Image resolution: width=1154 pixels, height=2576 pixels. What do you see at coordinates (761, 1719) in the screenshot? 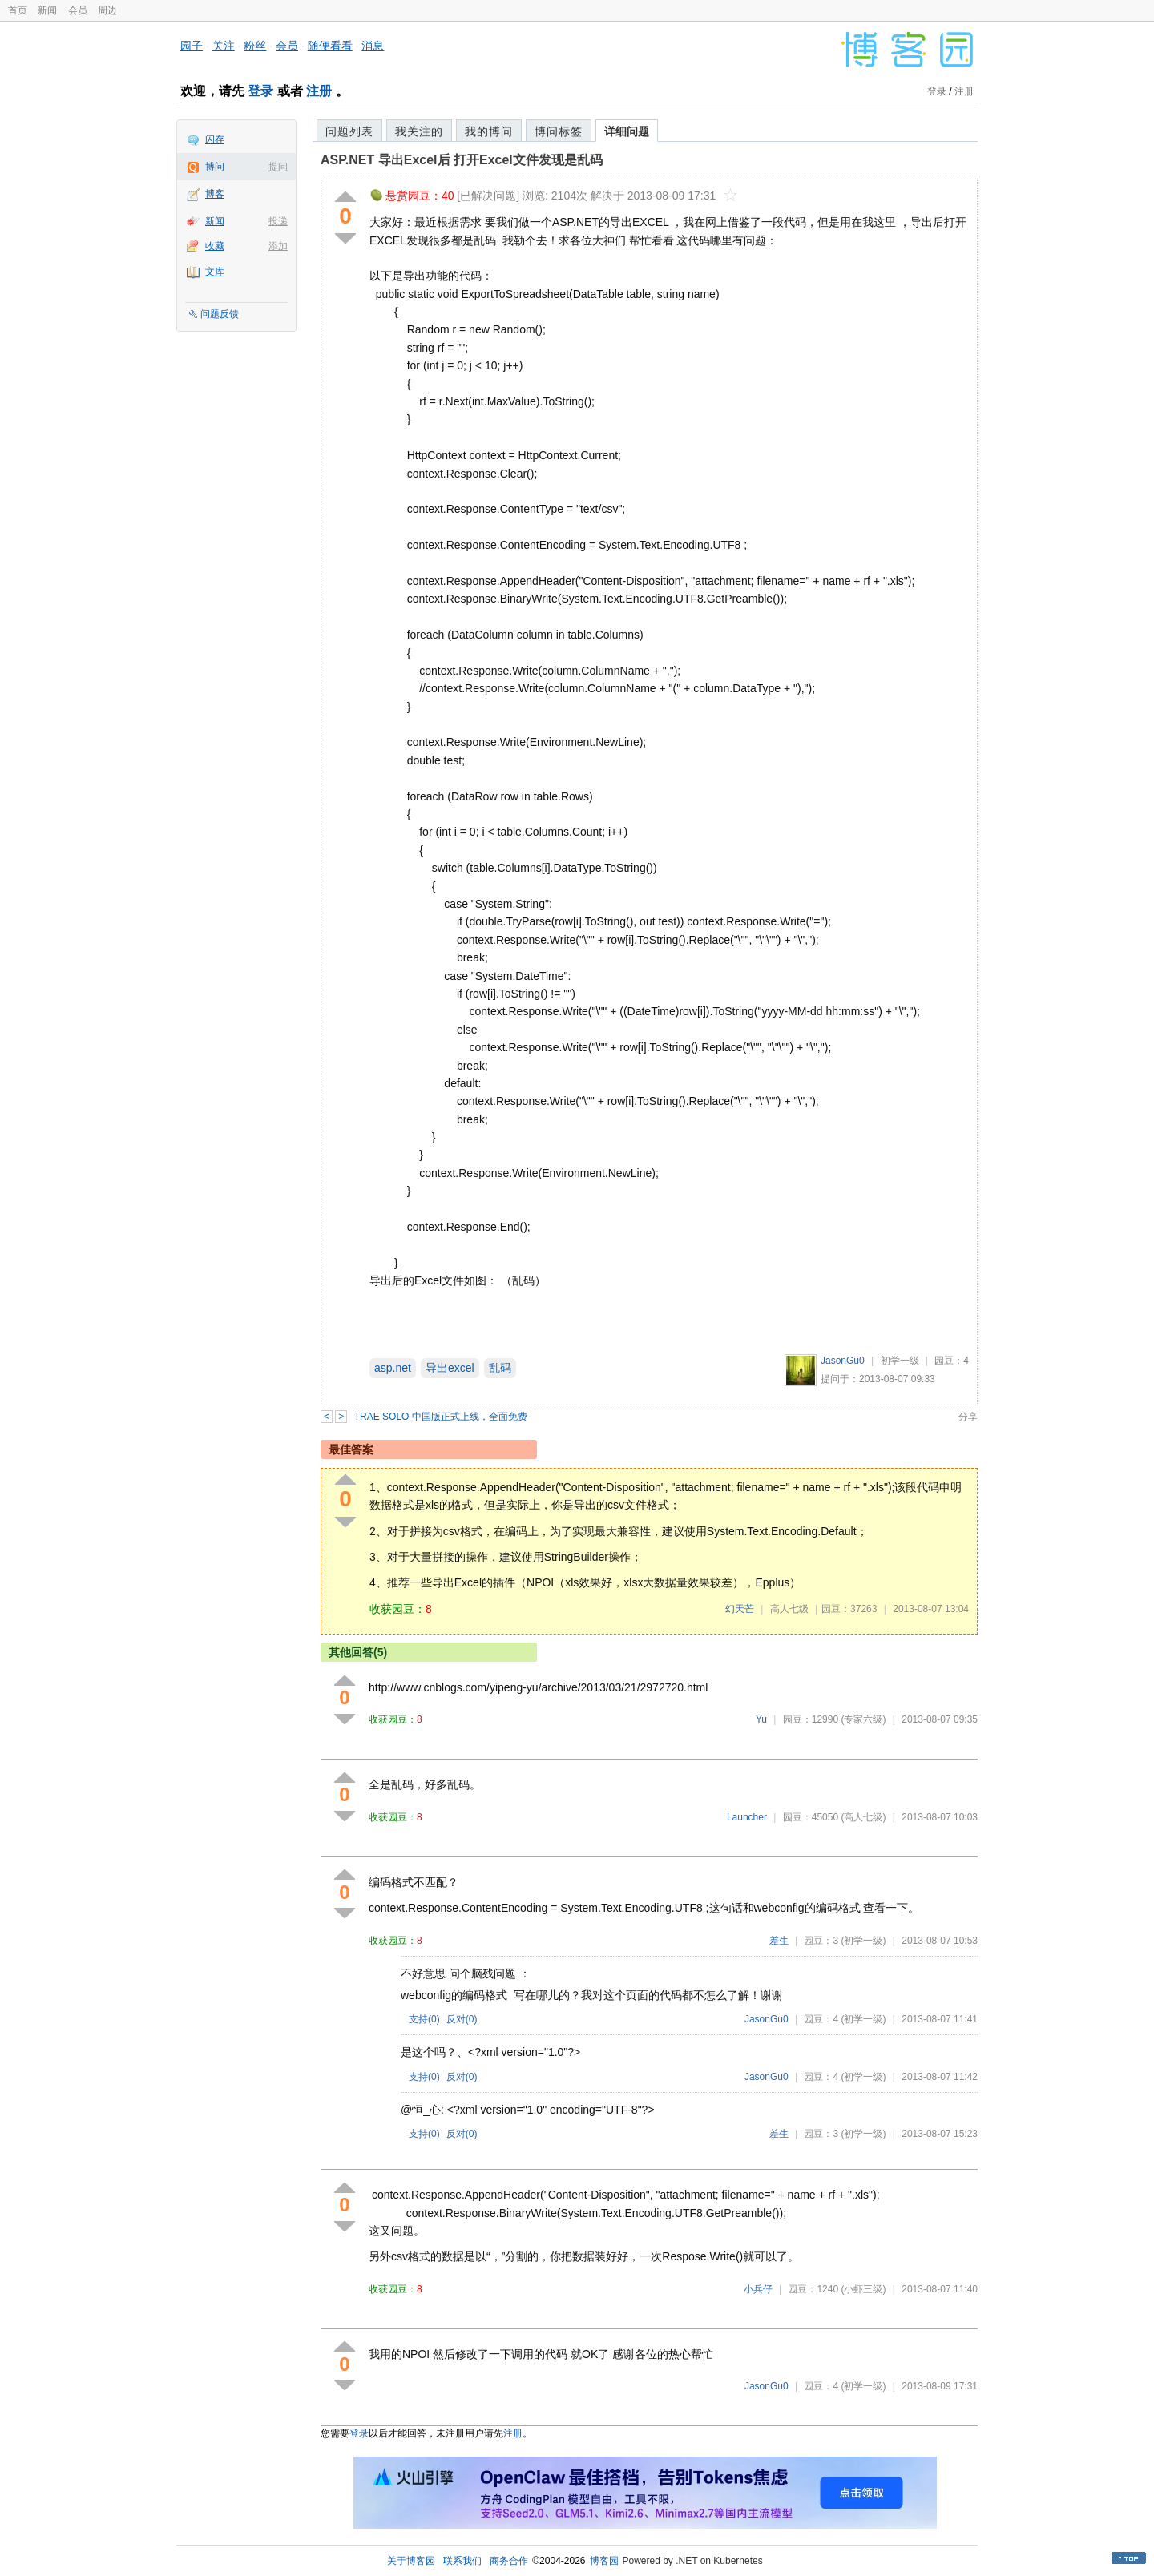
I see `Yu` at bounding box center [761, 1719].